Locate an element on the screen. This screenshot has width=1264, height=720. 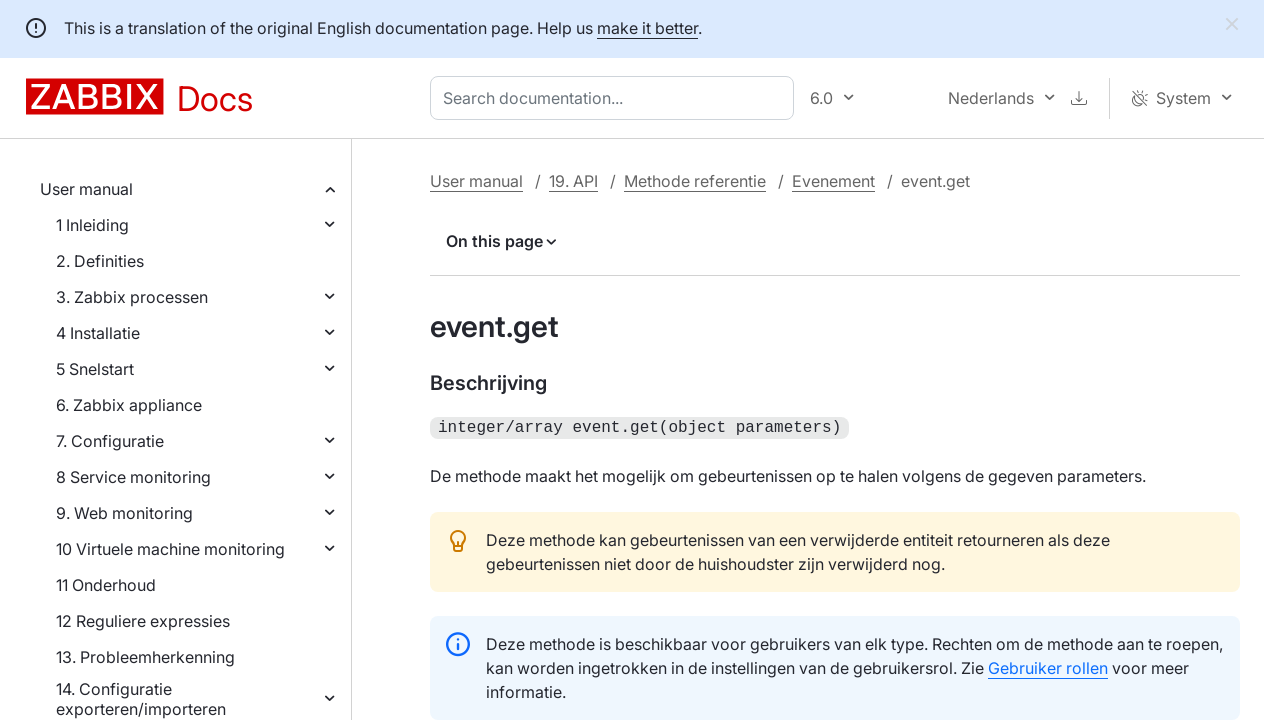
6. Zabbix appliance is located at coordinates (129, 405).